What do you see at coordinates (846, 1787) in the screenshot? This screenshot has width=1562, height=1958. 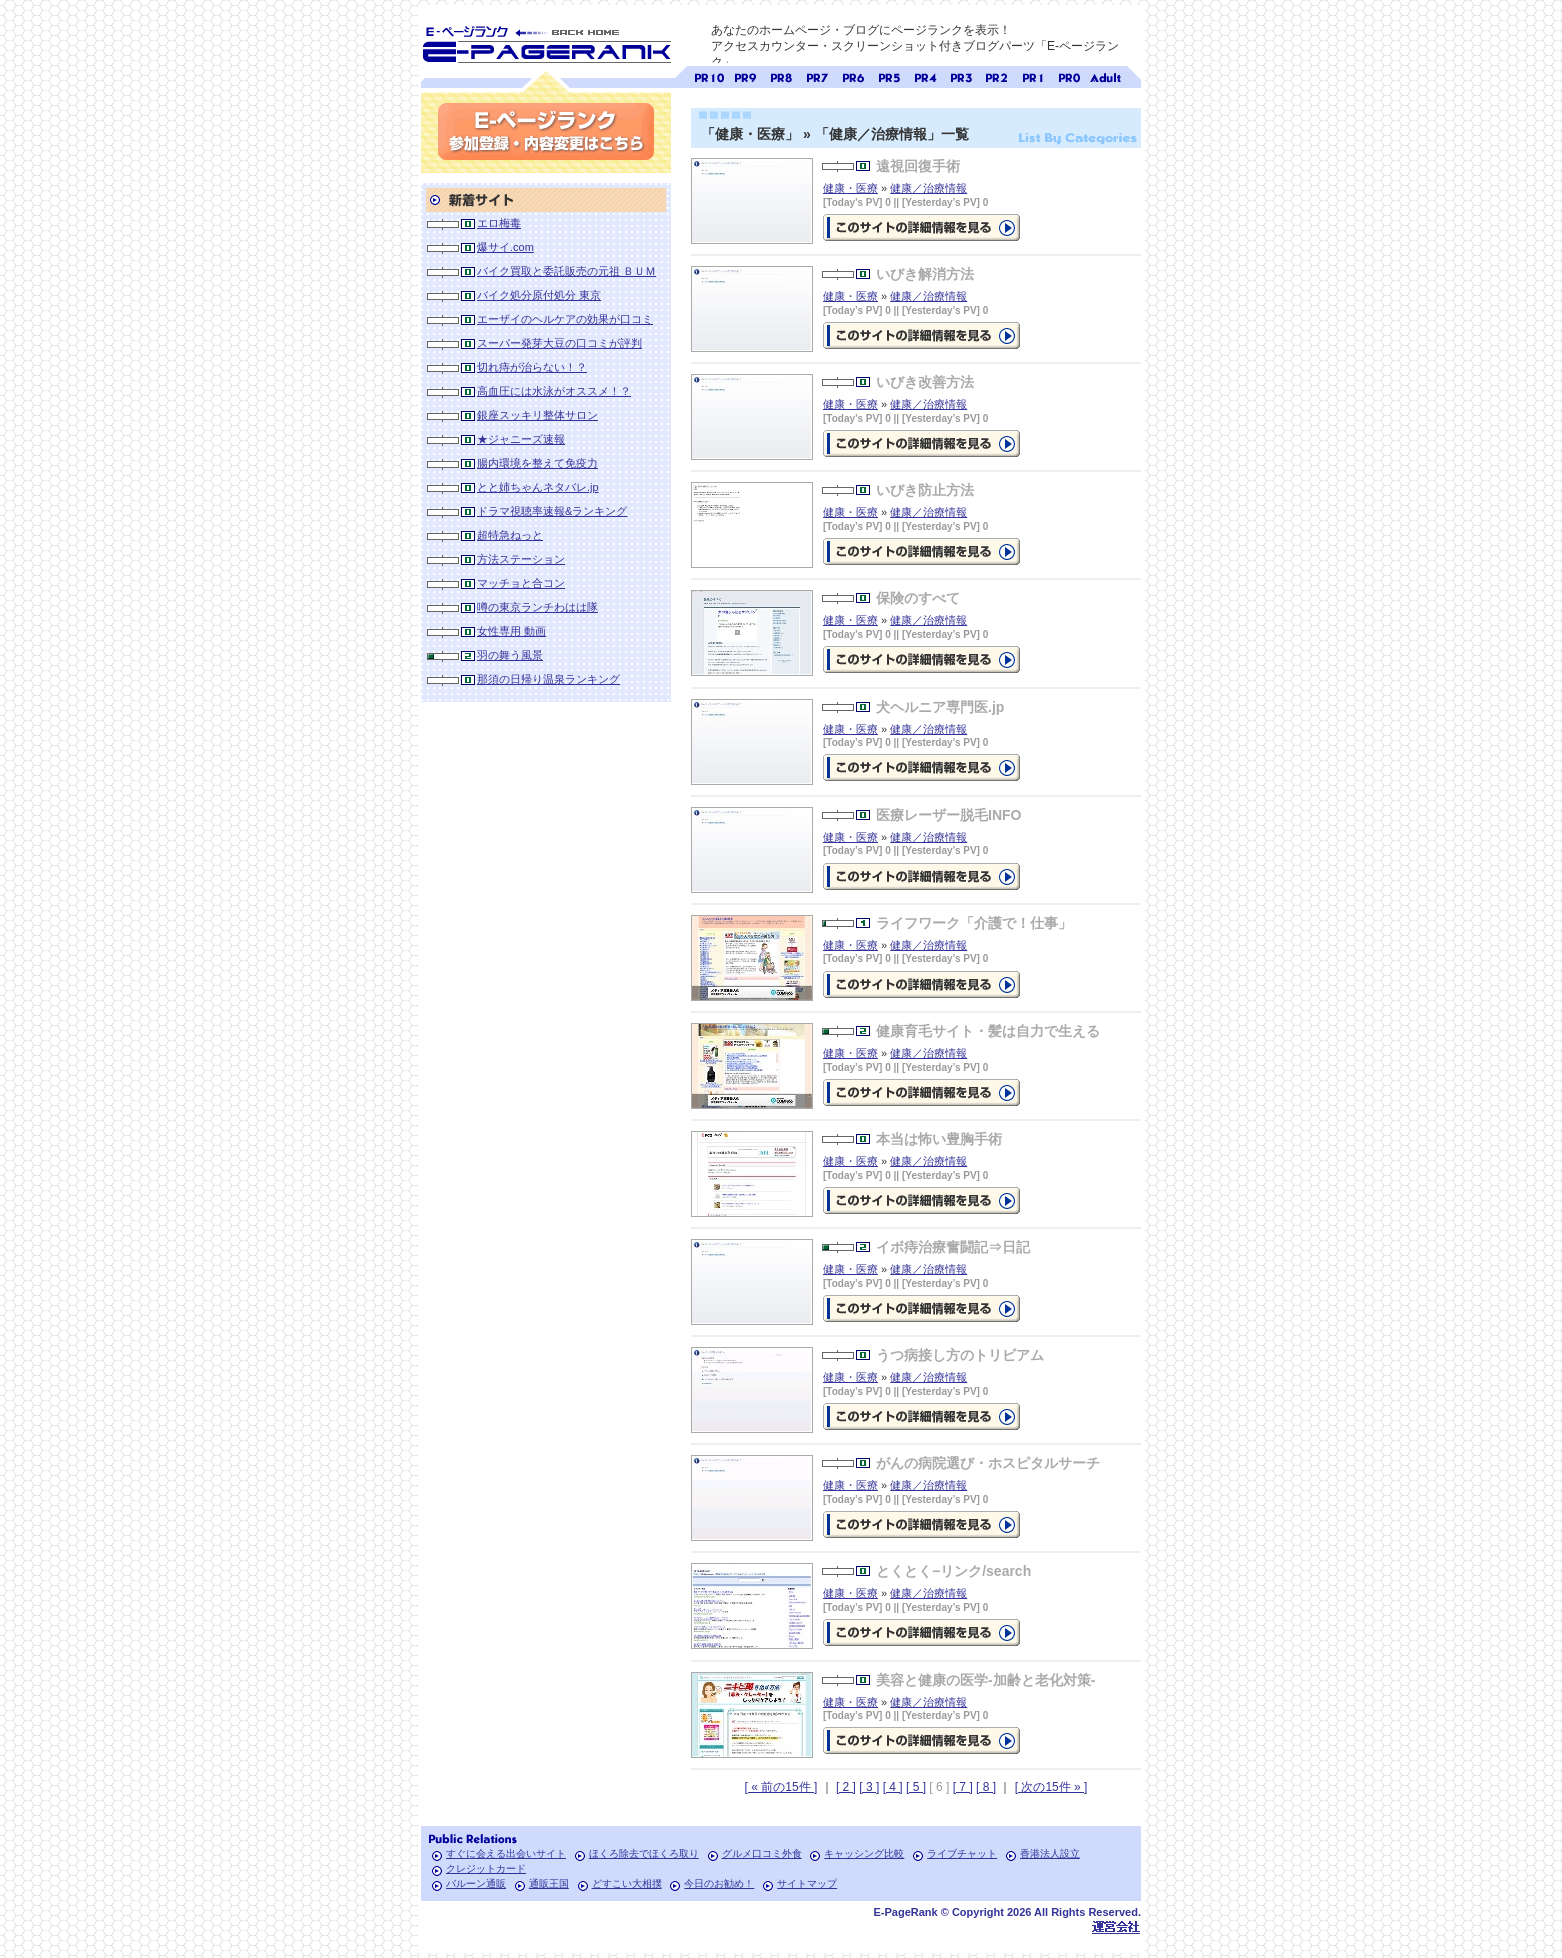 I see `[ 2 ]` at bounding box center [846, 1787].